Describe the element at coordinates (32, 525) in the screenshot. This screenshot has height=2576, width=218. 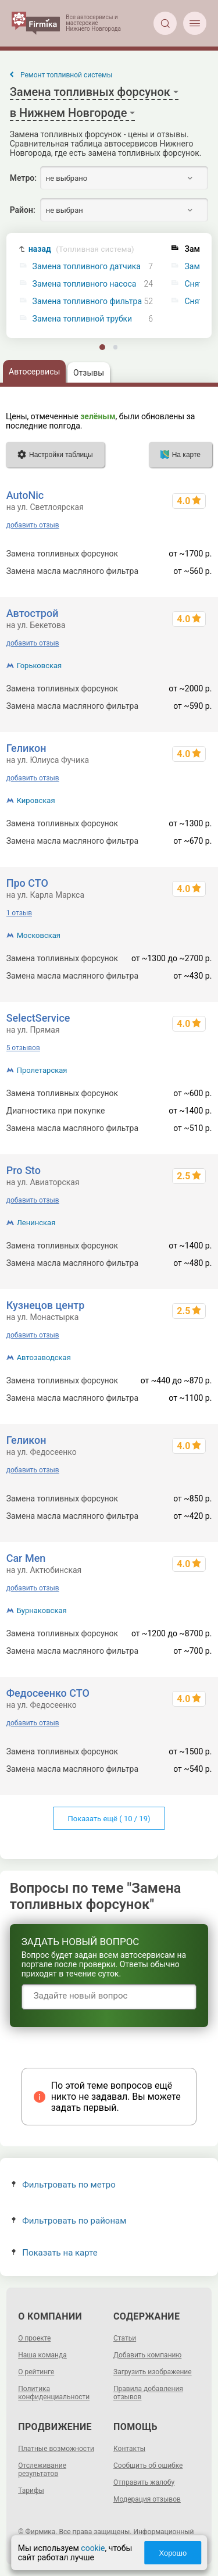
I see `добавить отзыв` at that location.